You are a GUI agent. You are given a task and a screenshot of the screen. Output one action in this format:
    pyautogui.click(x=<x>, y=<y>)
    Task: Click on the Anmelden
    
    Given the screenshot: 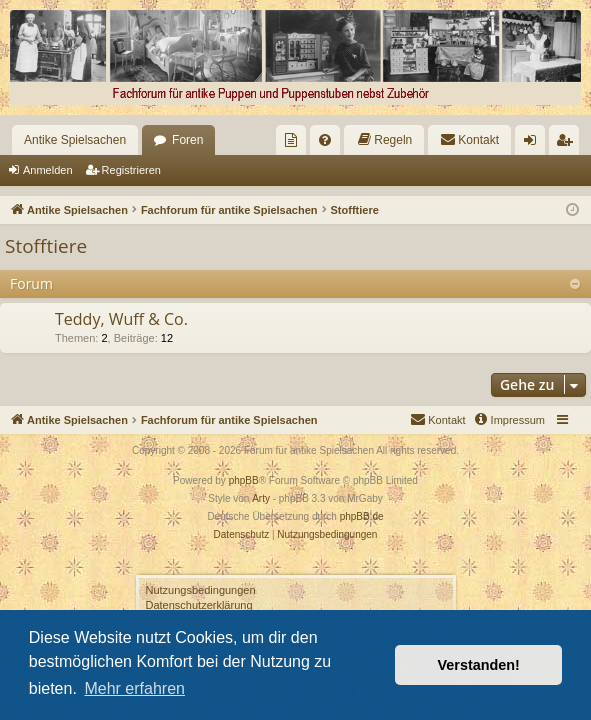 What is the action you would take?
    pyautogui.click(x=48, y=170)
    